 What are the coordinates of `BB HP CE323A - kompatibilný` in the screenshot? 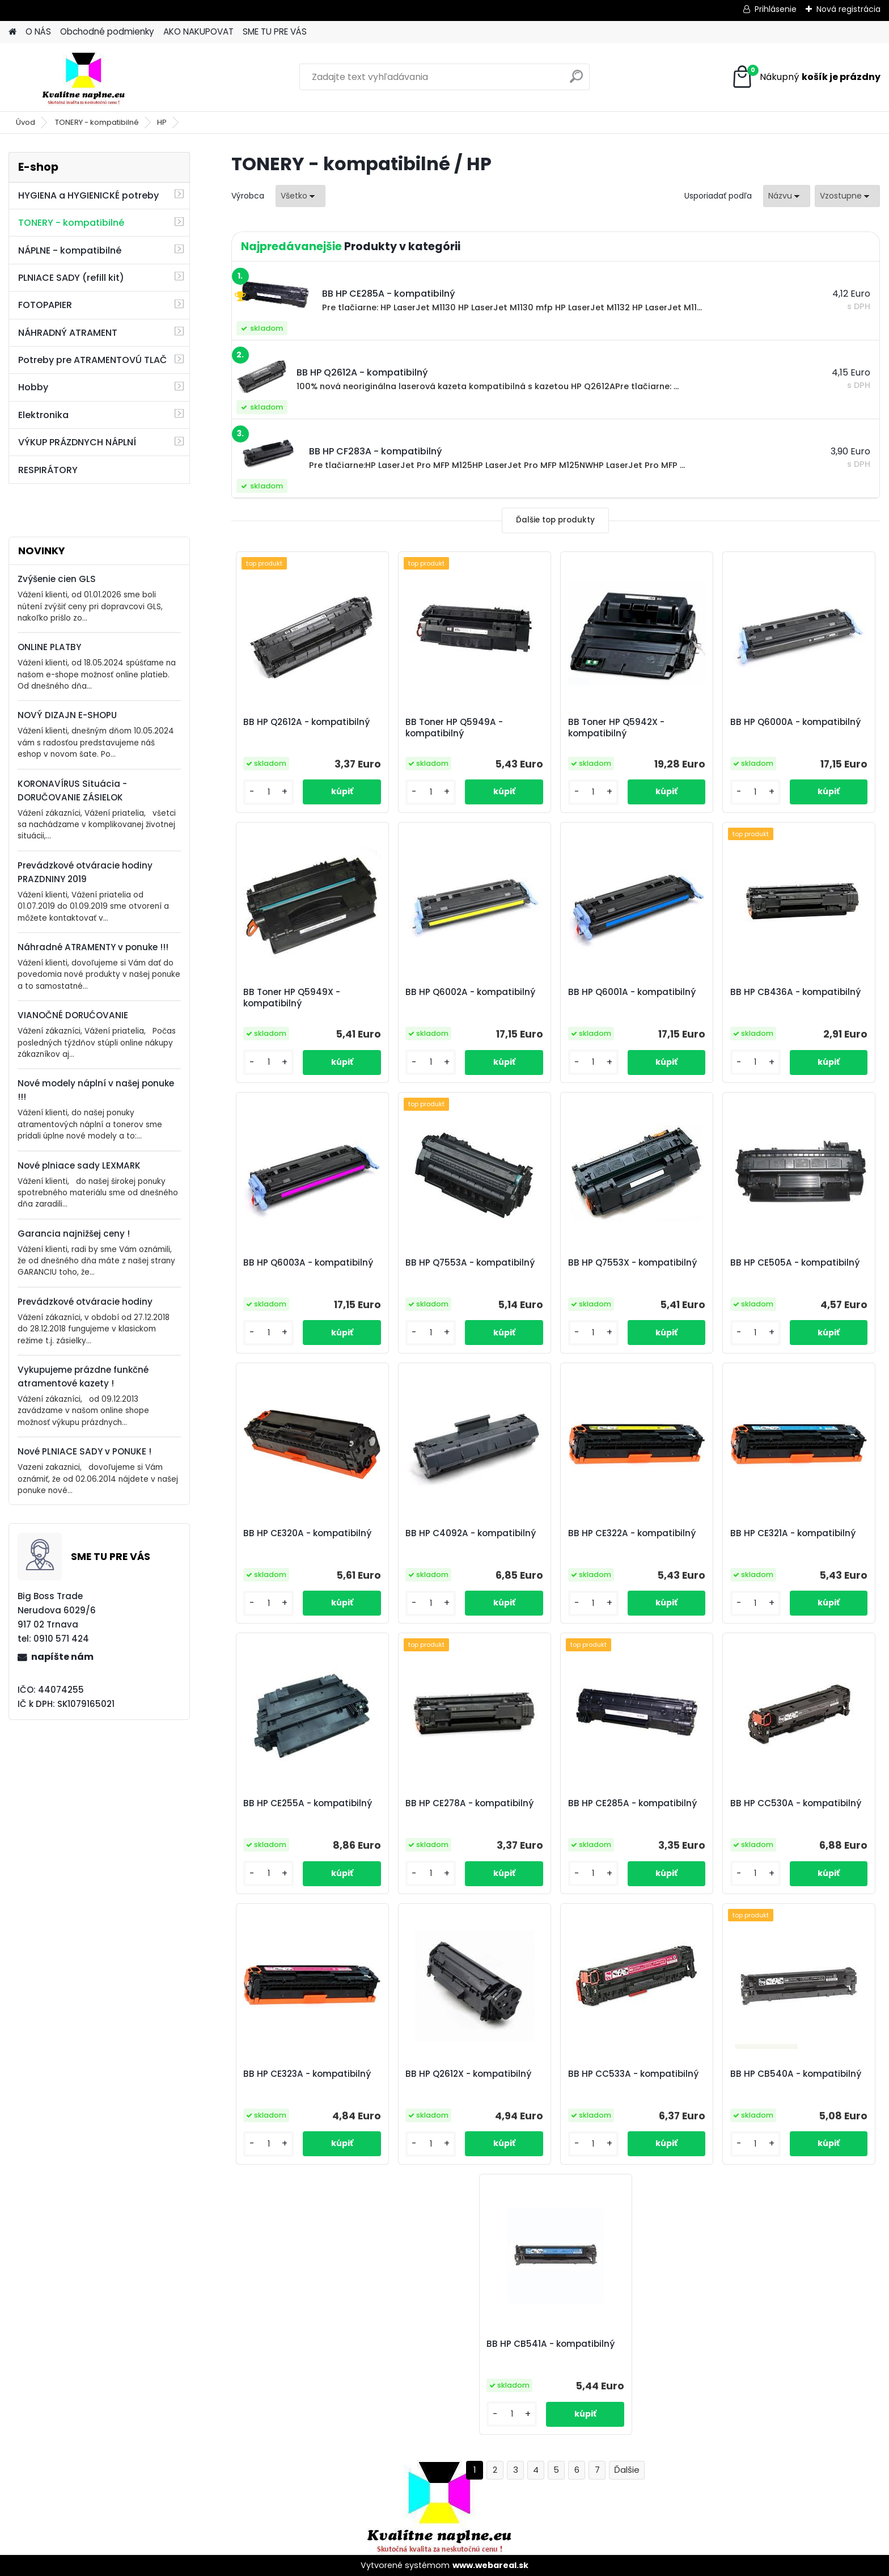 It's located at (307, 2074).